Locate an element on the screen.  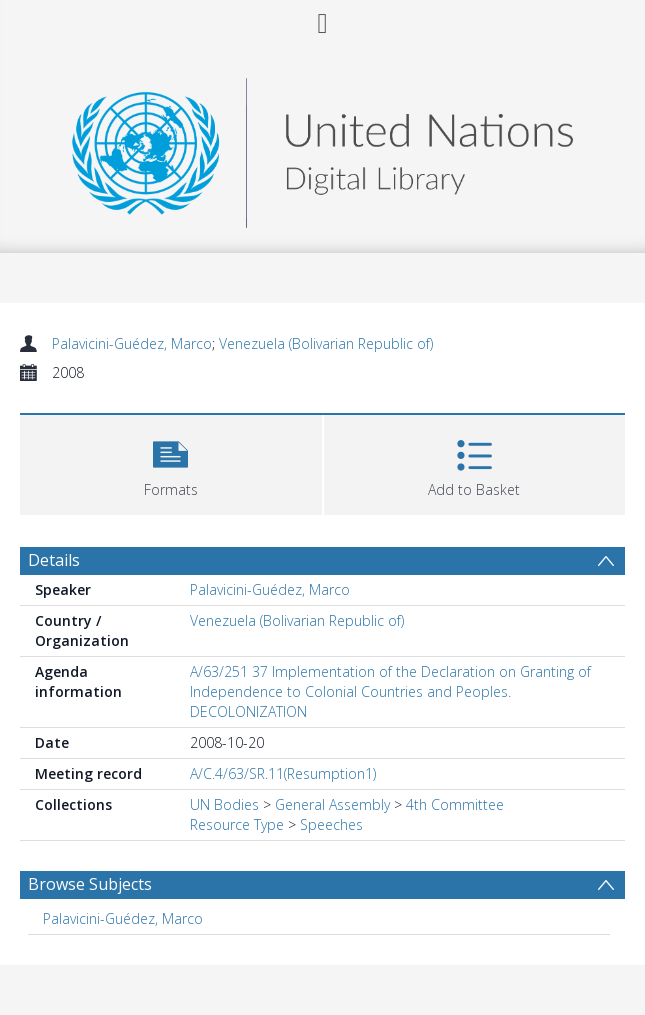
Resource Type is located at coordinates (237, 824).